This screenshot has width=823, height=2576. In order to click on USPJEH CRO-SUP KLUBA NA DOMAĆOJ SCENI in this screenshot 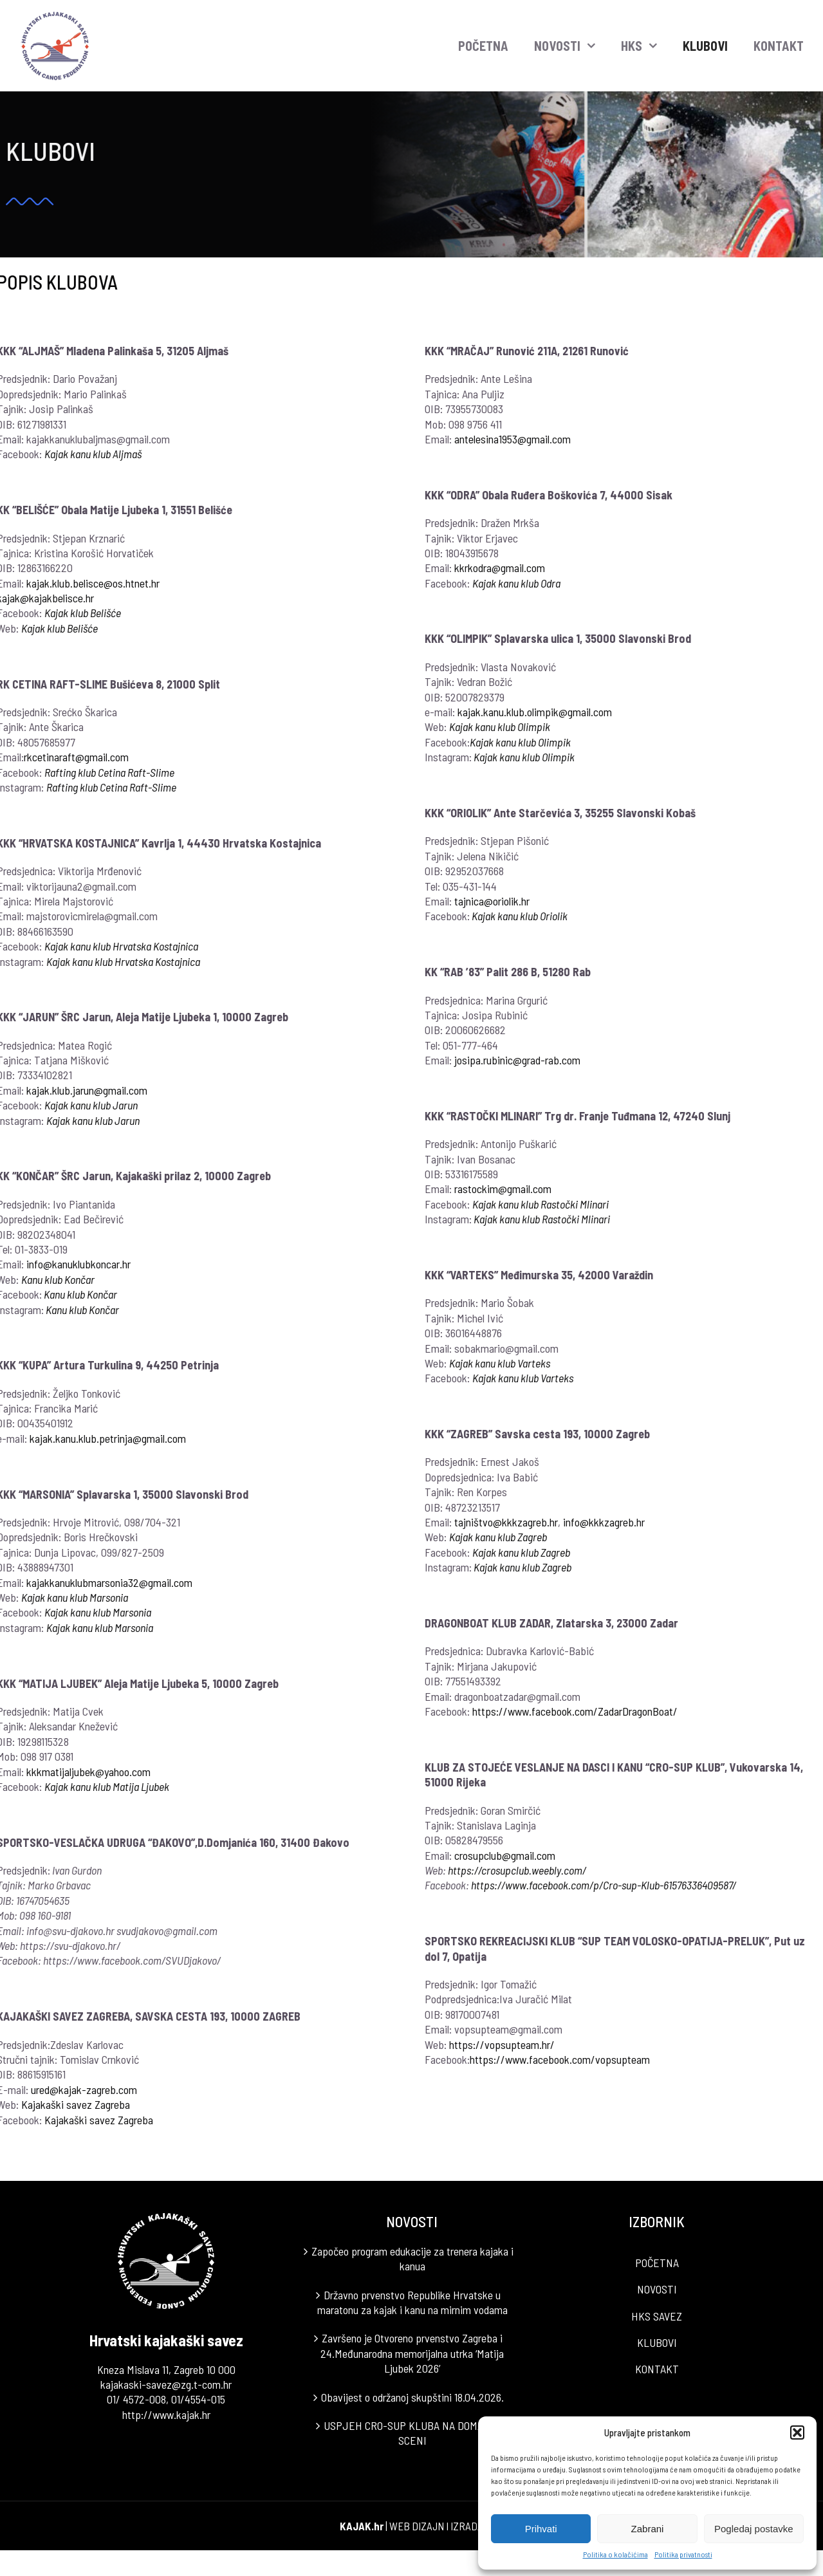, I will do `click(412, 2432)`.